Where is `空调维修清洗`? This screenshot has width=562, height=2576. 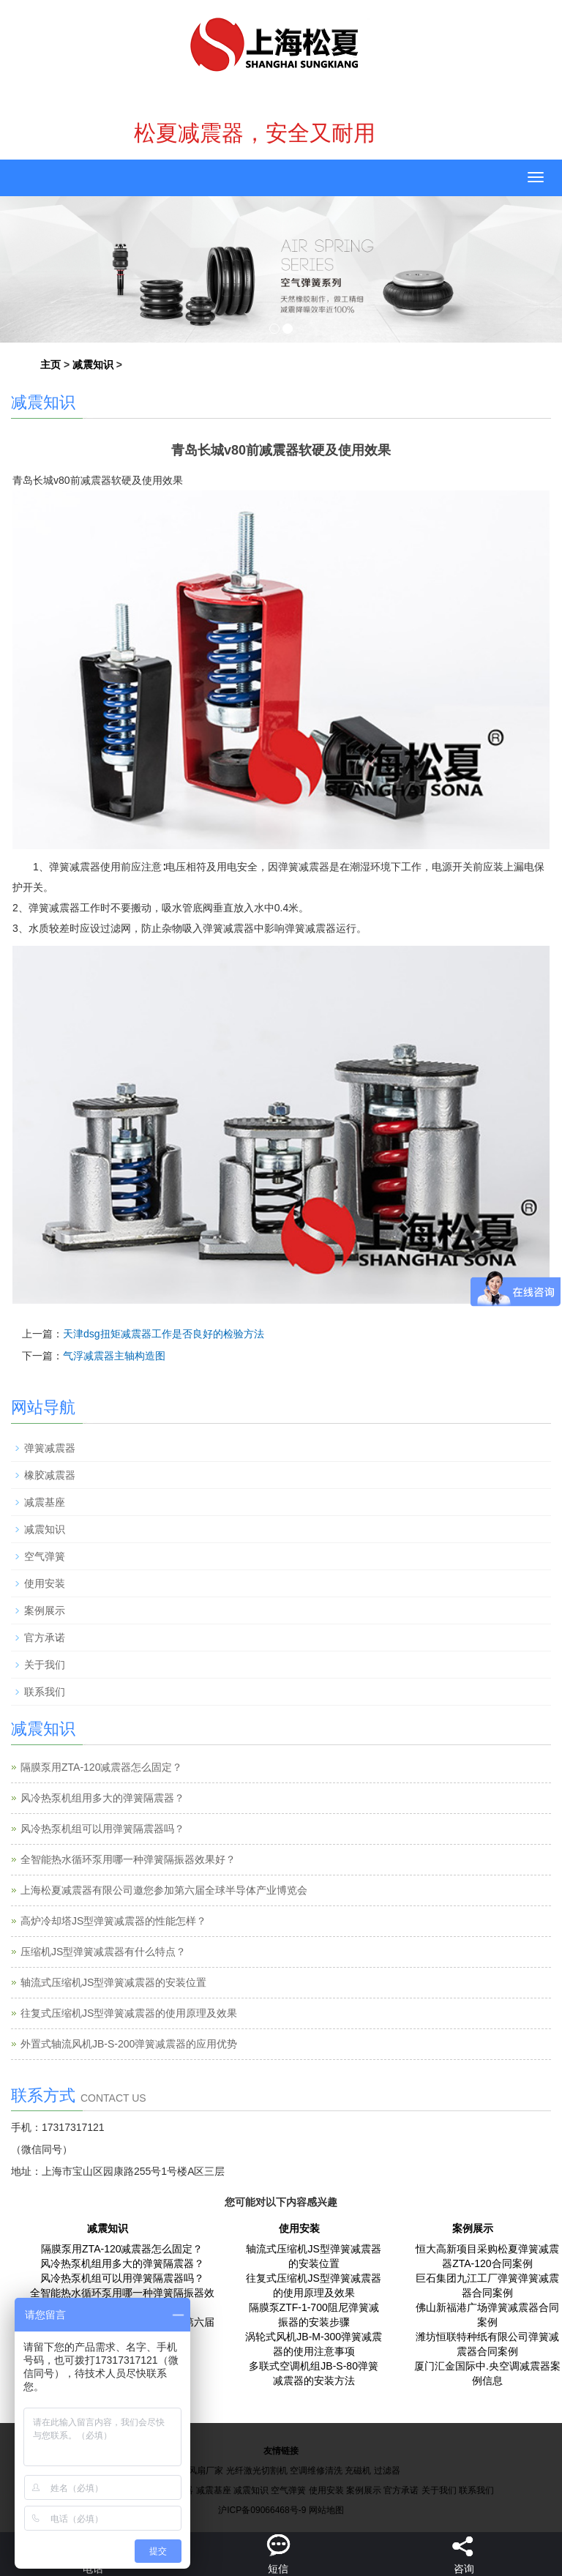 空调维修清洗 is located at coordinates (316, 2470).